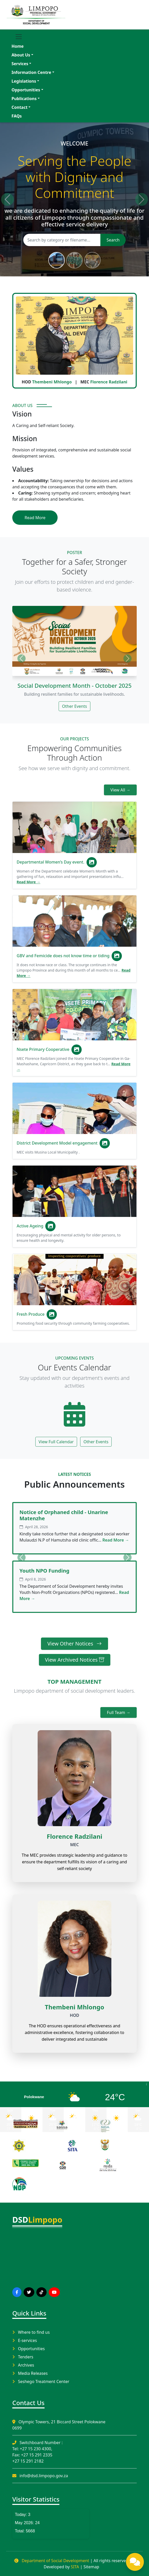 The height and width of the screenshot is (2576, 149). What do you see at coordinates (75, 2567) in the screenshot?
I see `SITA` at bounding box center [75, 2567].